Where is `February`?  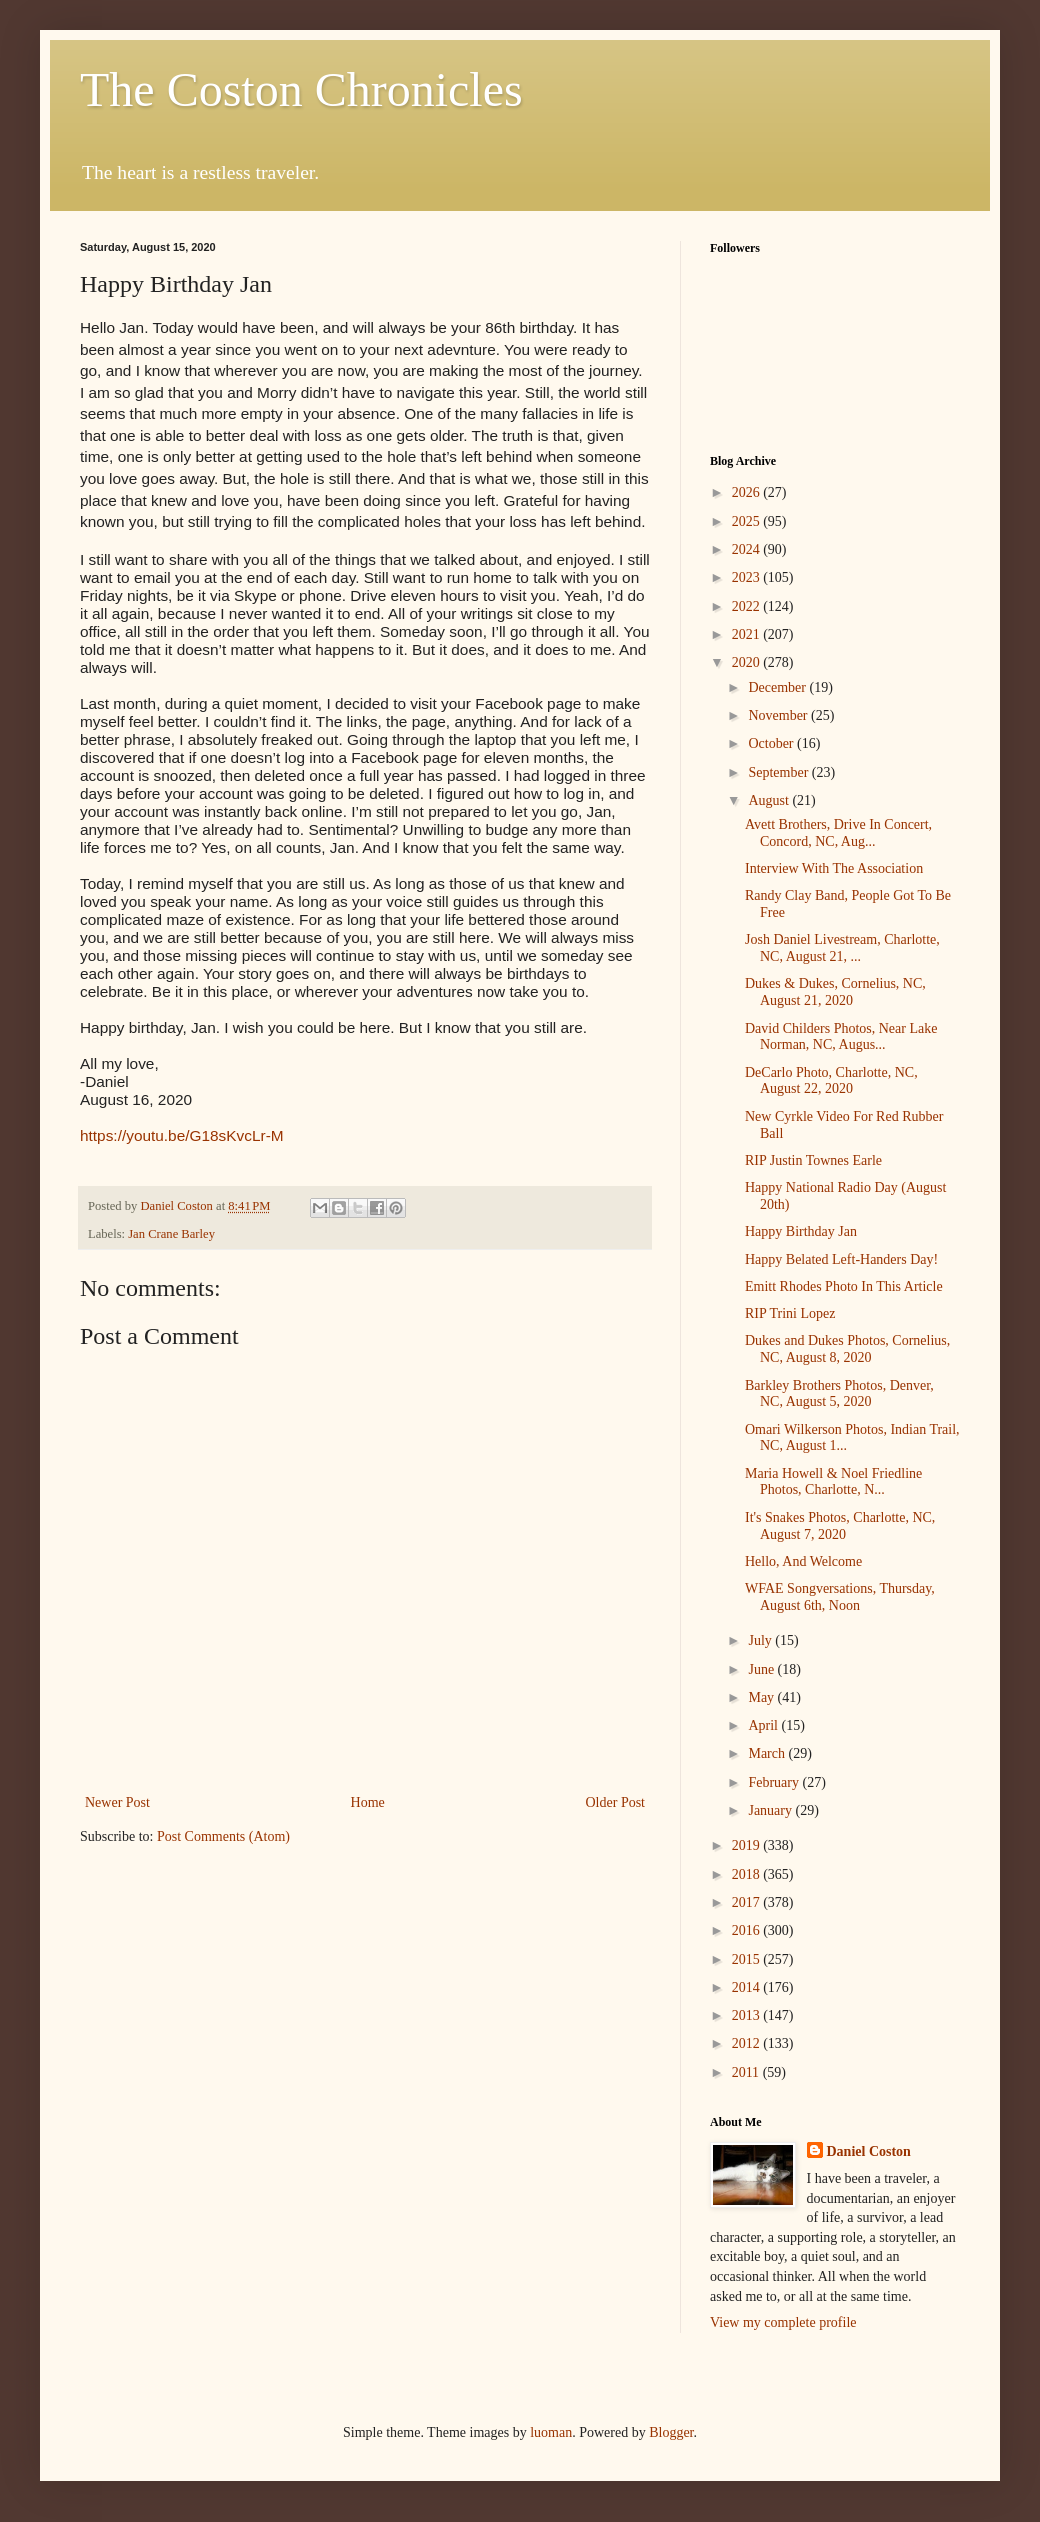 February is located at coordinates (775, 1782).